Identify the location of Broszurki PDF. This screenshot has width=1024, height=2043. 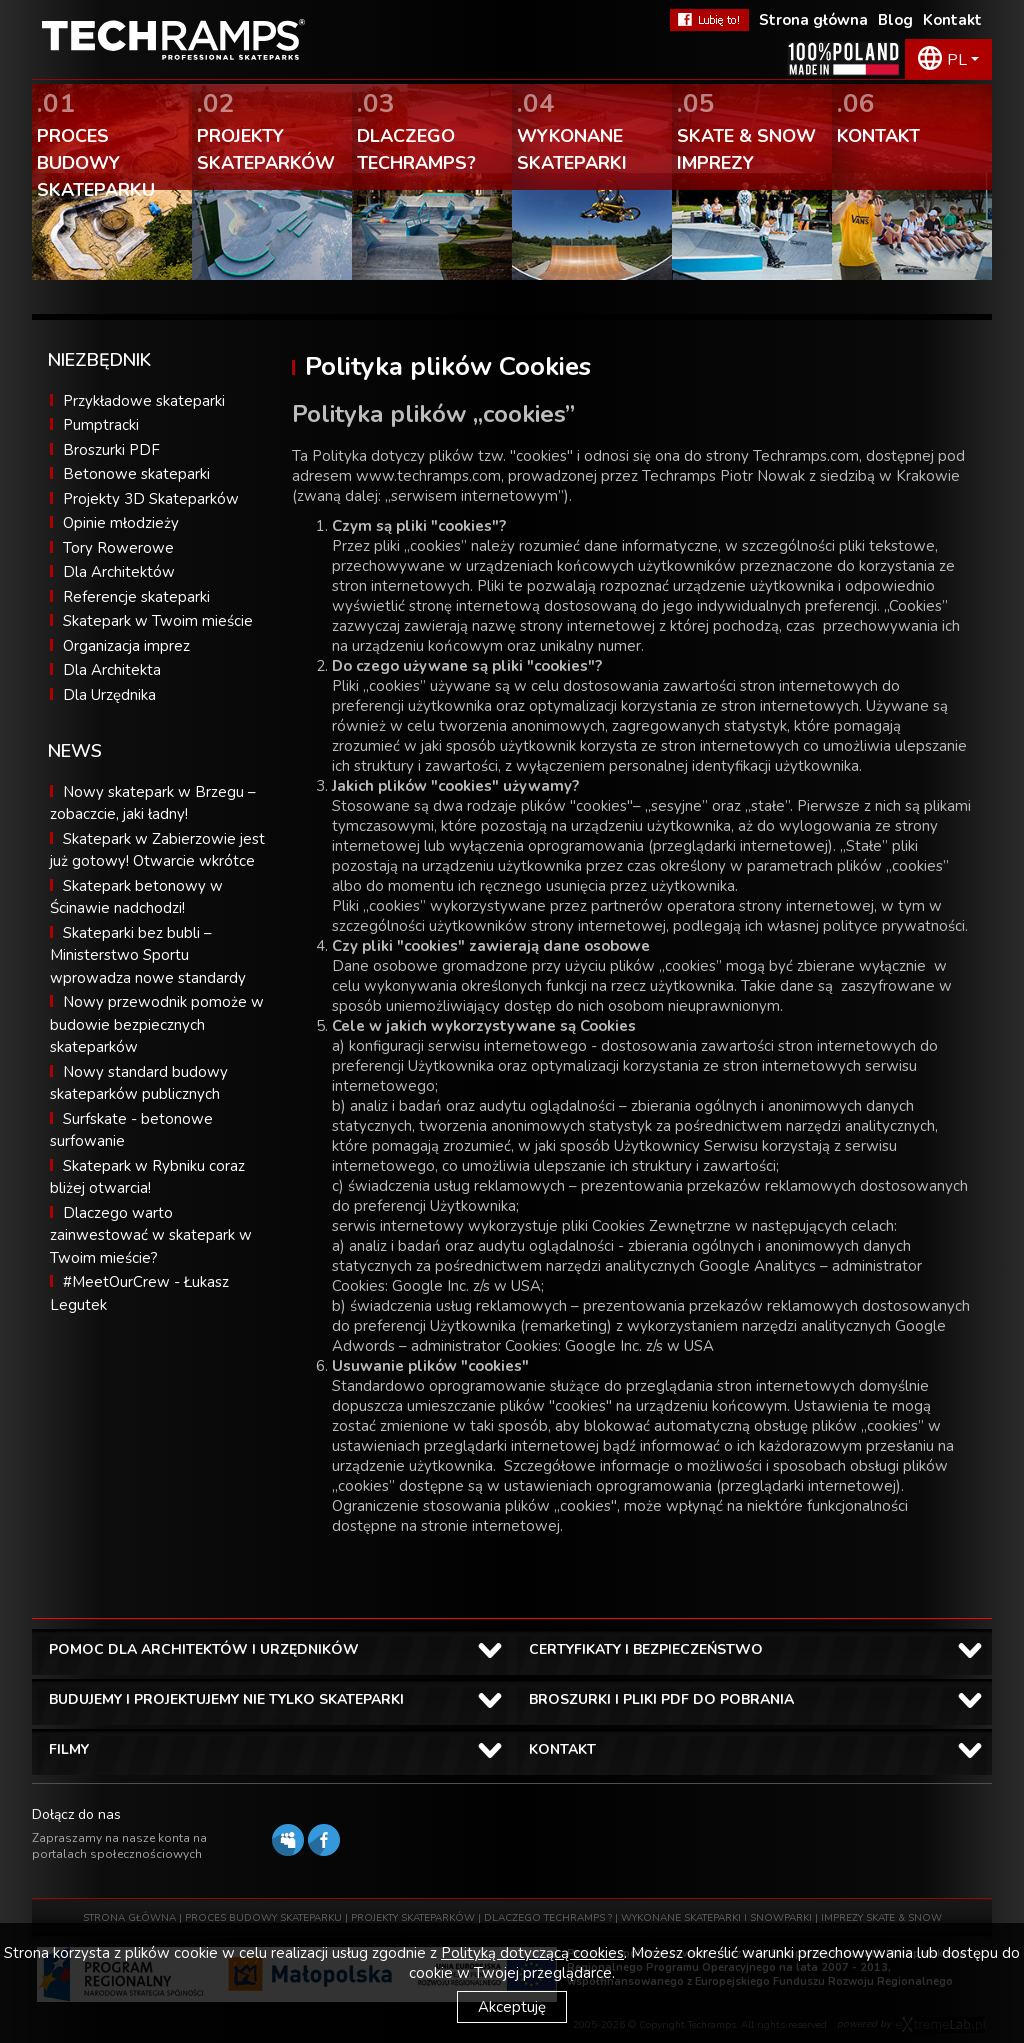
(111, 450).